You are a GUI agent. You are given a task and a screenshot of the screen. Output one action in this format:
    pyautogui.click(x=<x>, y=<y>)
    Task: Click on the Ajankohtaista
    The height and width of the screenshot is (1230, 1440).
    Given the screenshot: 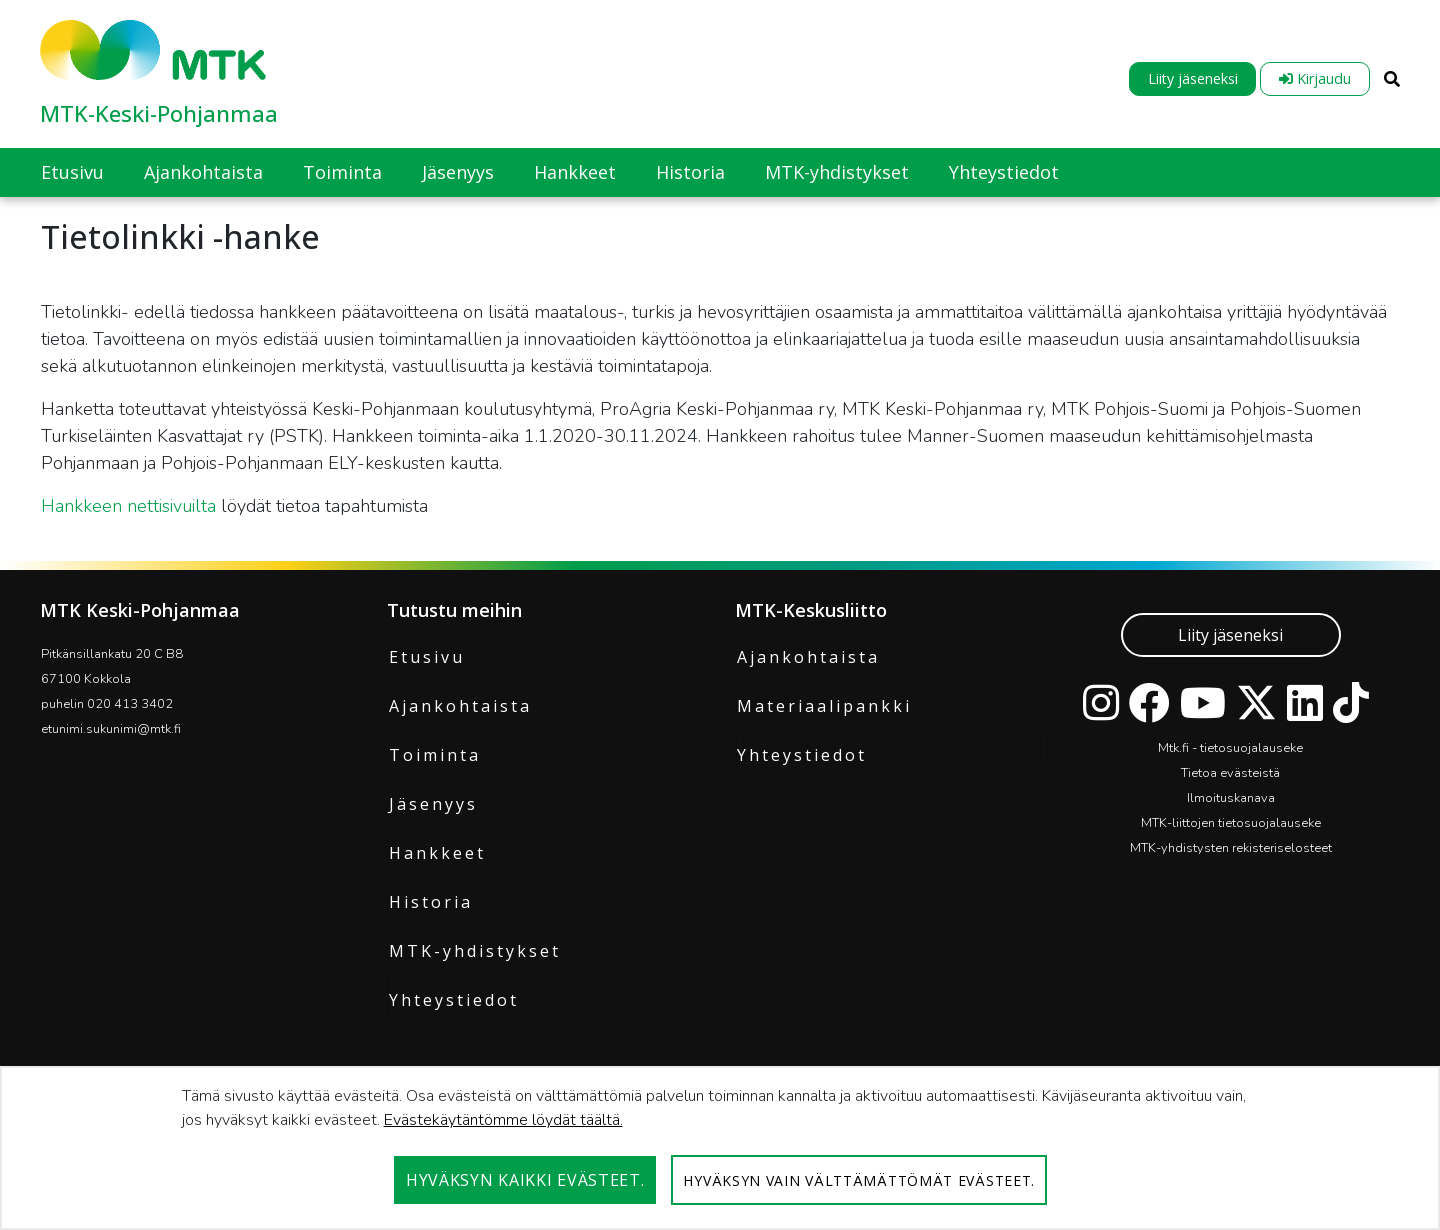 What is the action you would take?
    pyautogui.click(x=460, y=706)
    